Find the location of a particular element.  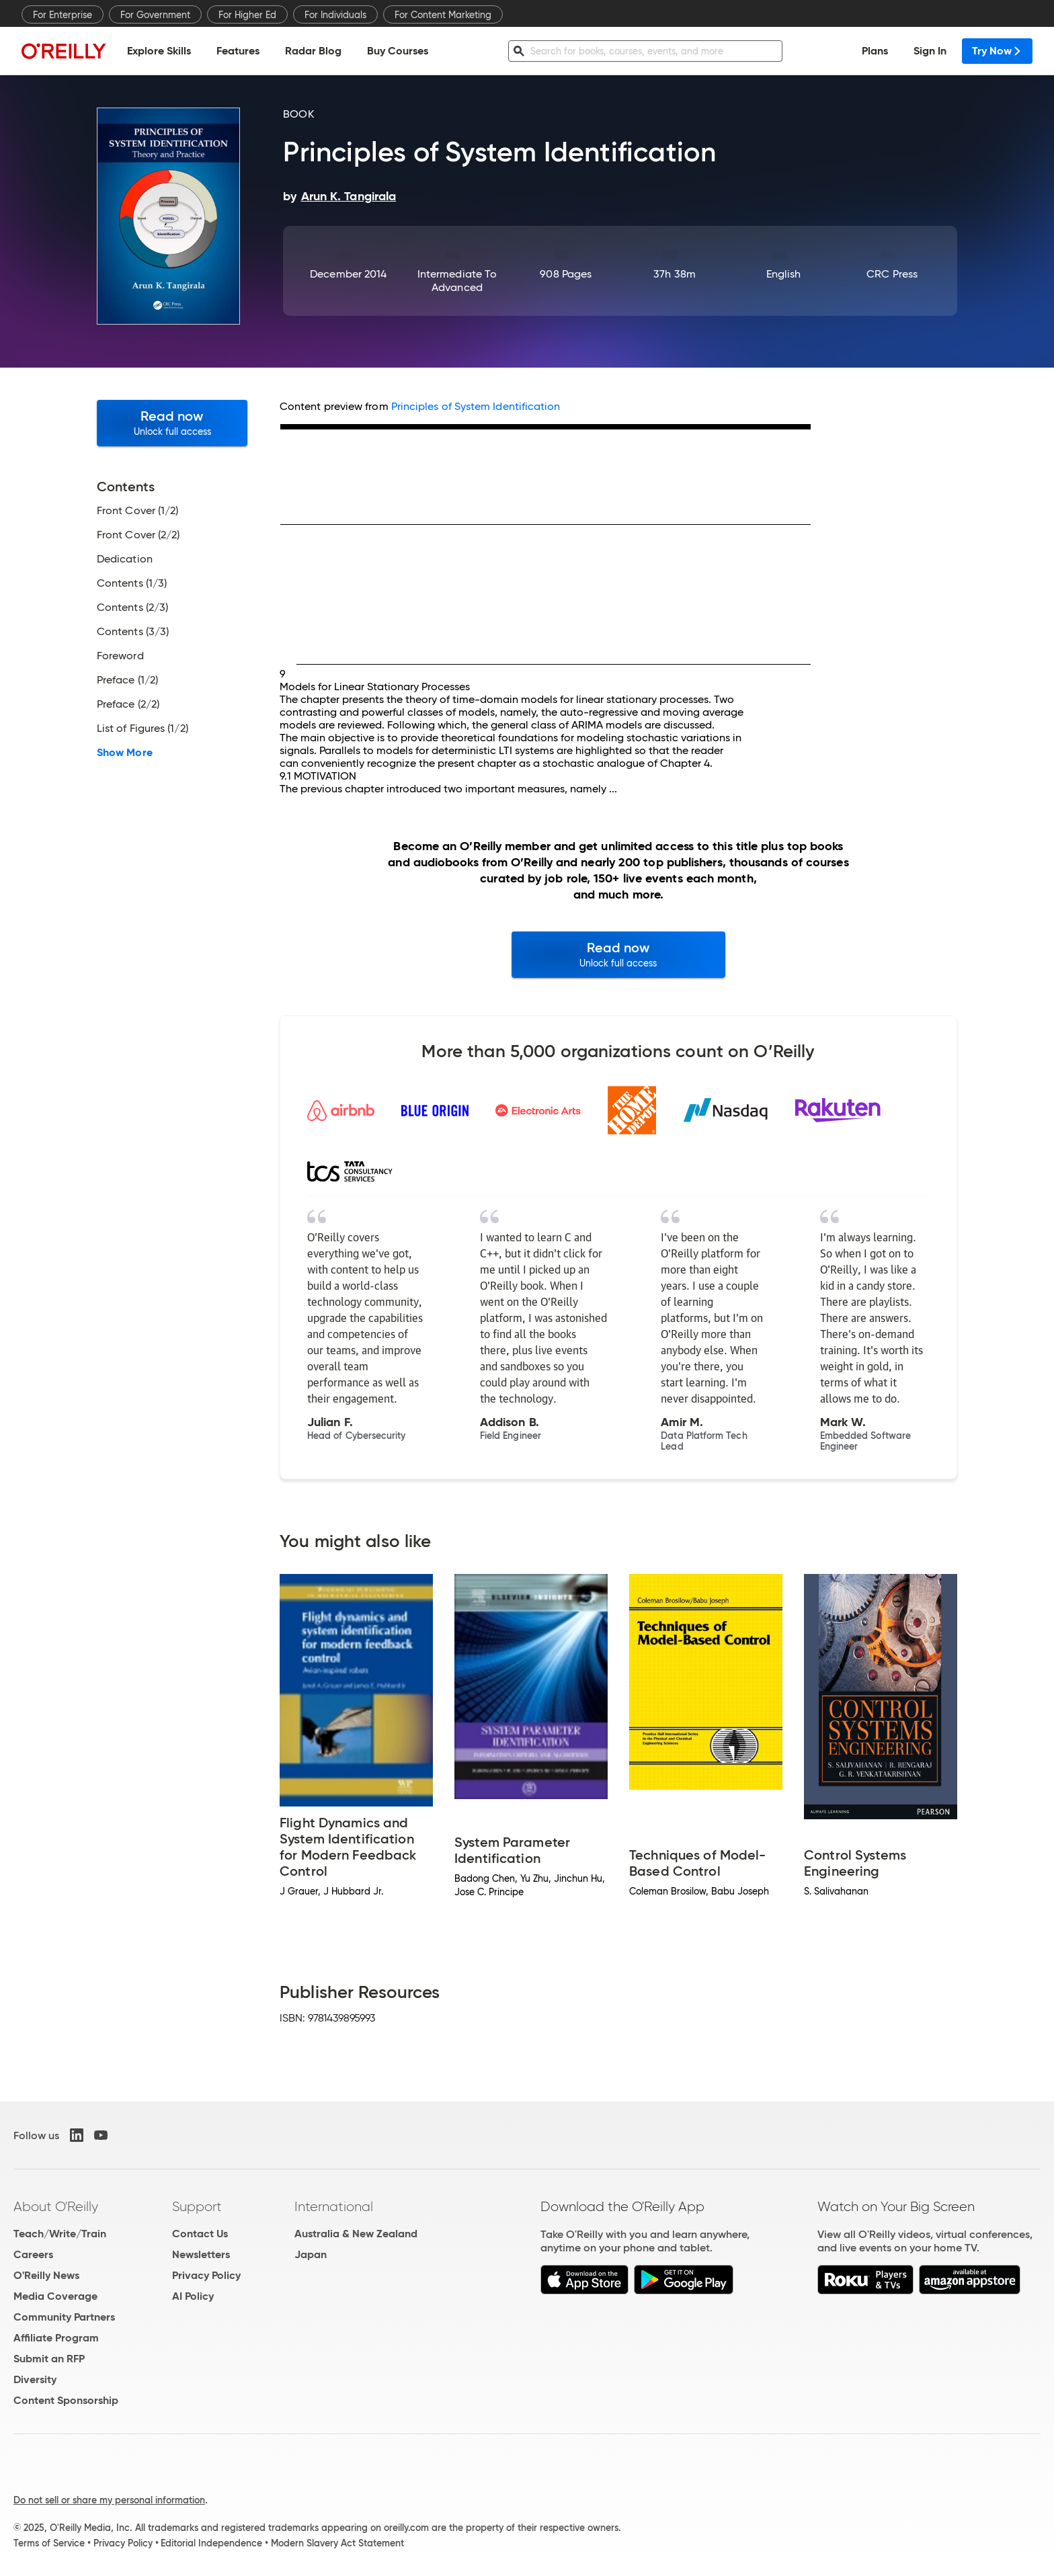

Contact Us is located at coordinates (200, 2234).